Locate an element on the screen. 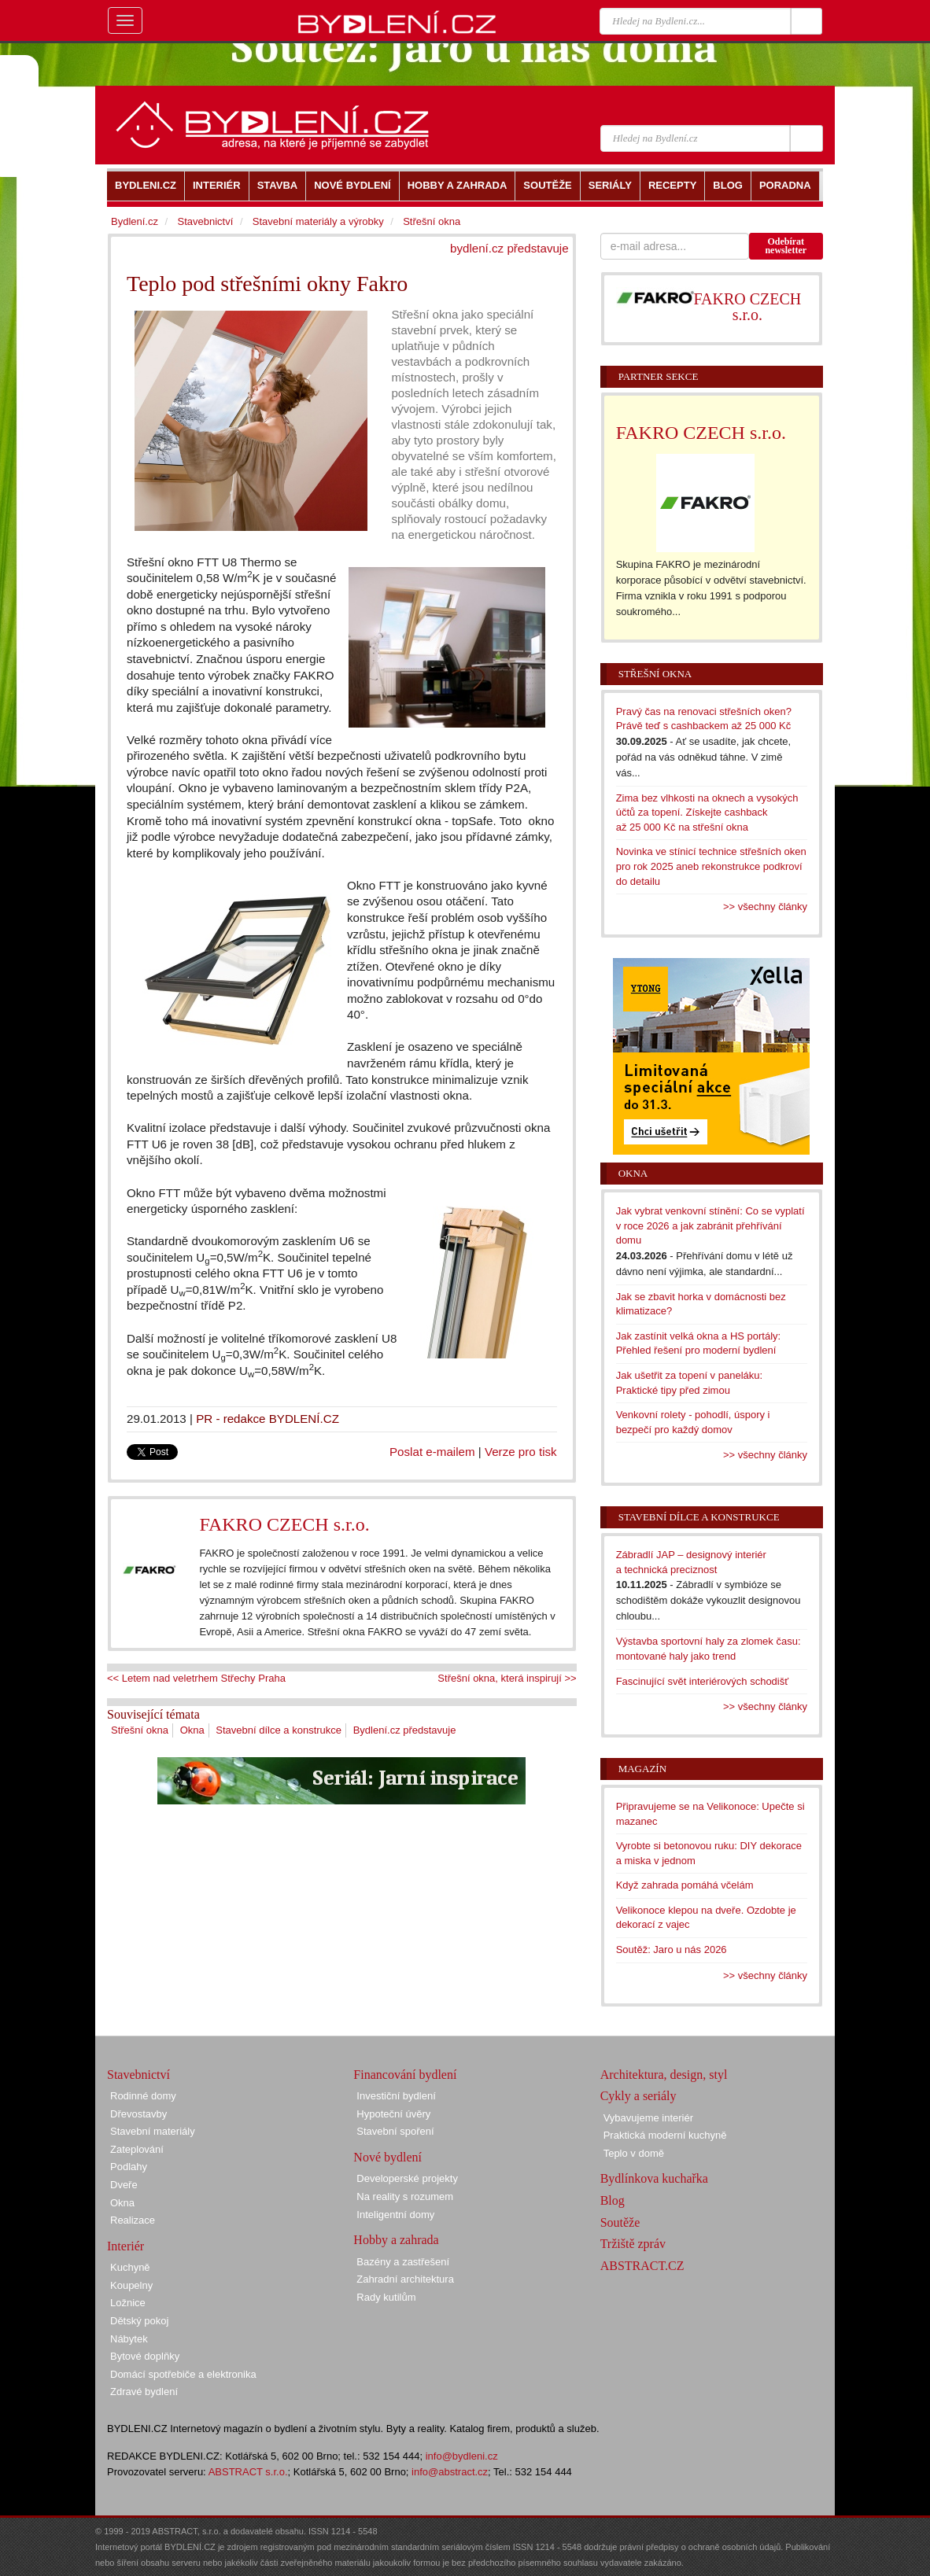 The height and width of the screenshot is (2576, 930). Dřevostavby is located at coordinates (138, 2114).